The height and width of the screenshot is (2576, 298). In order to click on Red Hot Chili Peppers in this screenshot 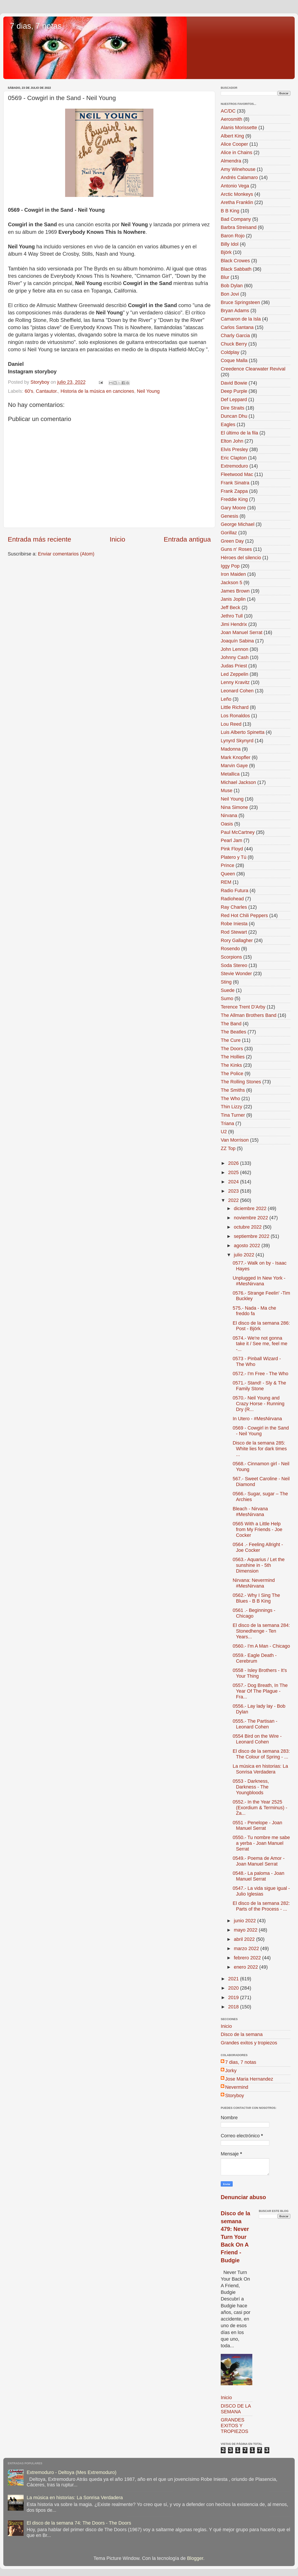, I will do `click(244, 915)`.